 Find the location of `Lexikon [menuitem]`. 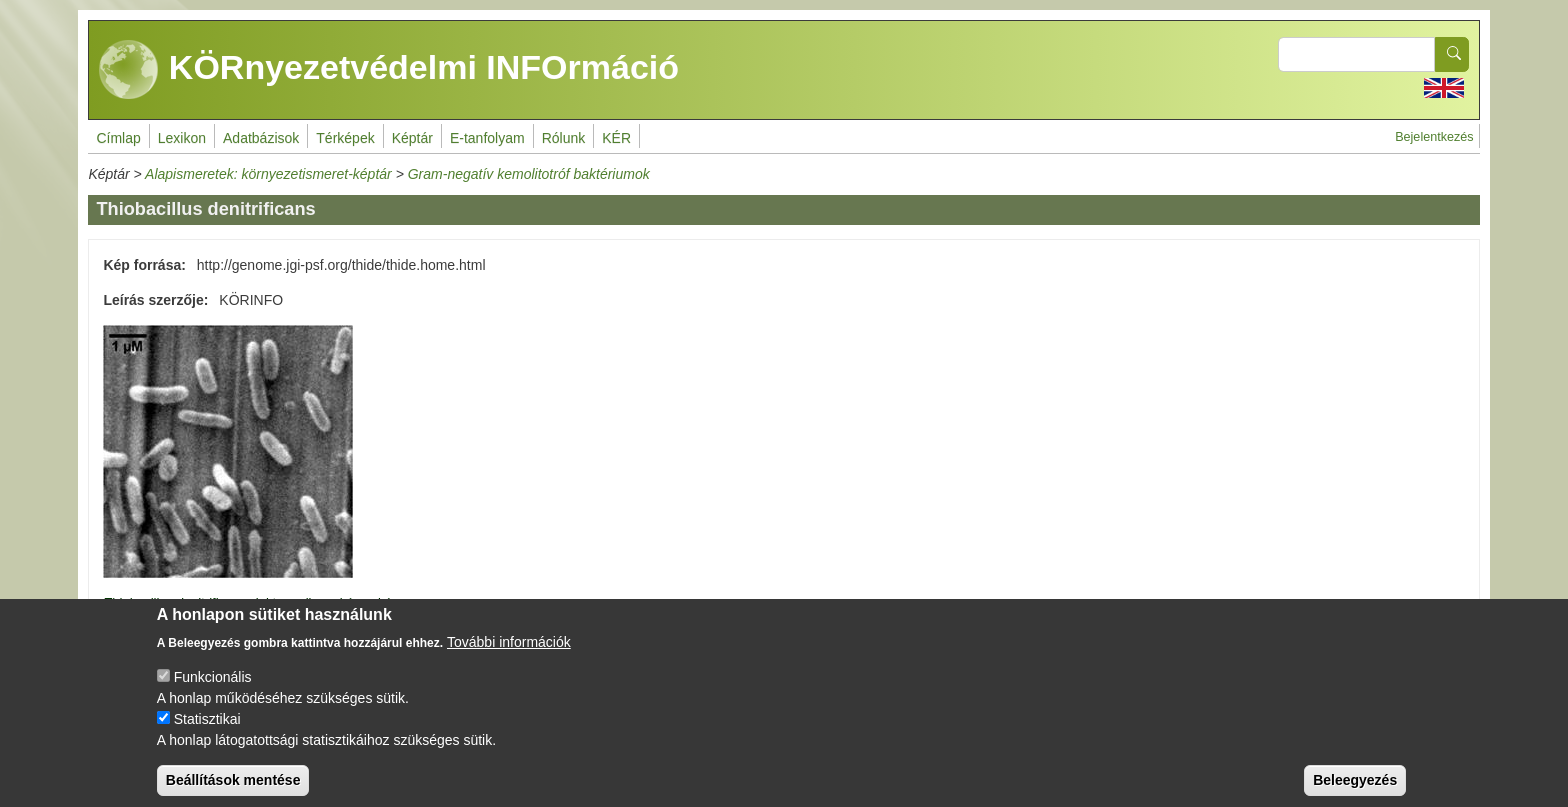

Lexikon [menuitem] is located at coordinates (182, 138).